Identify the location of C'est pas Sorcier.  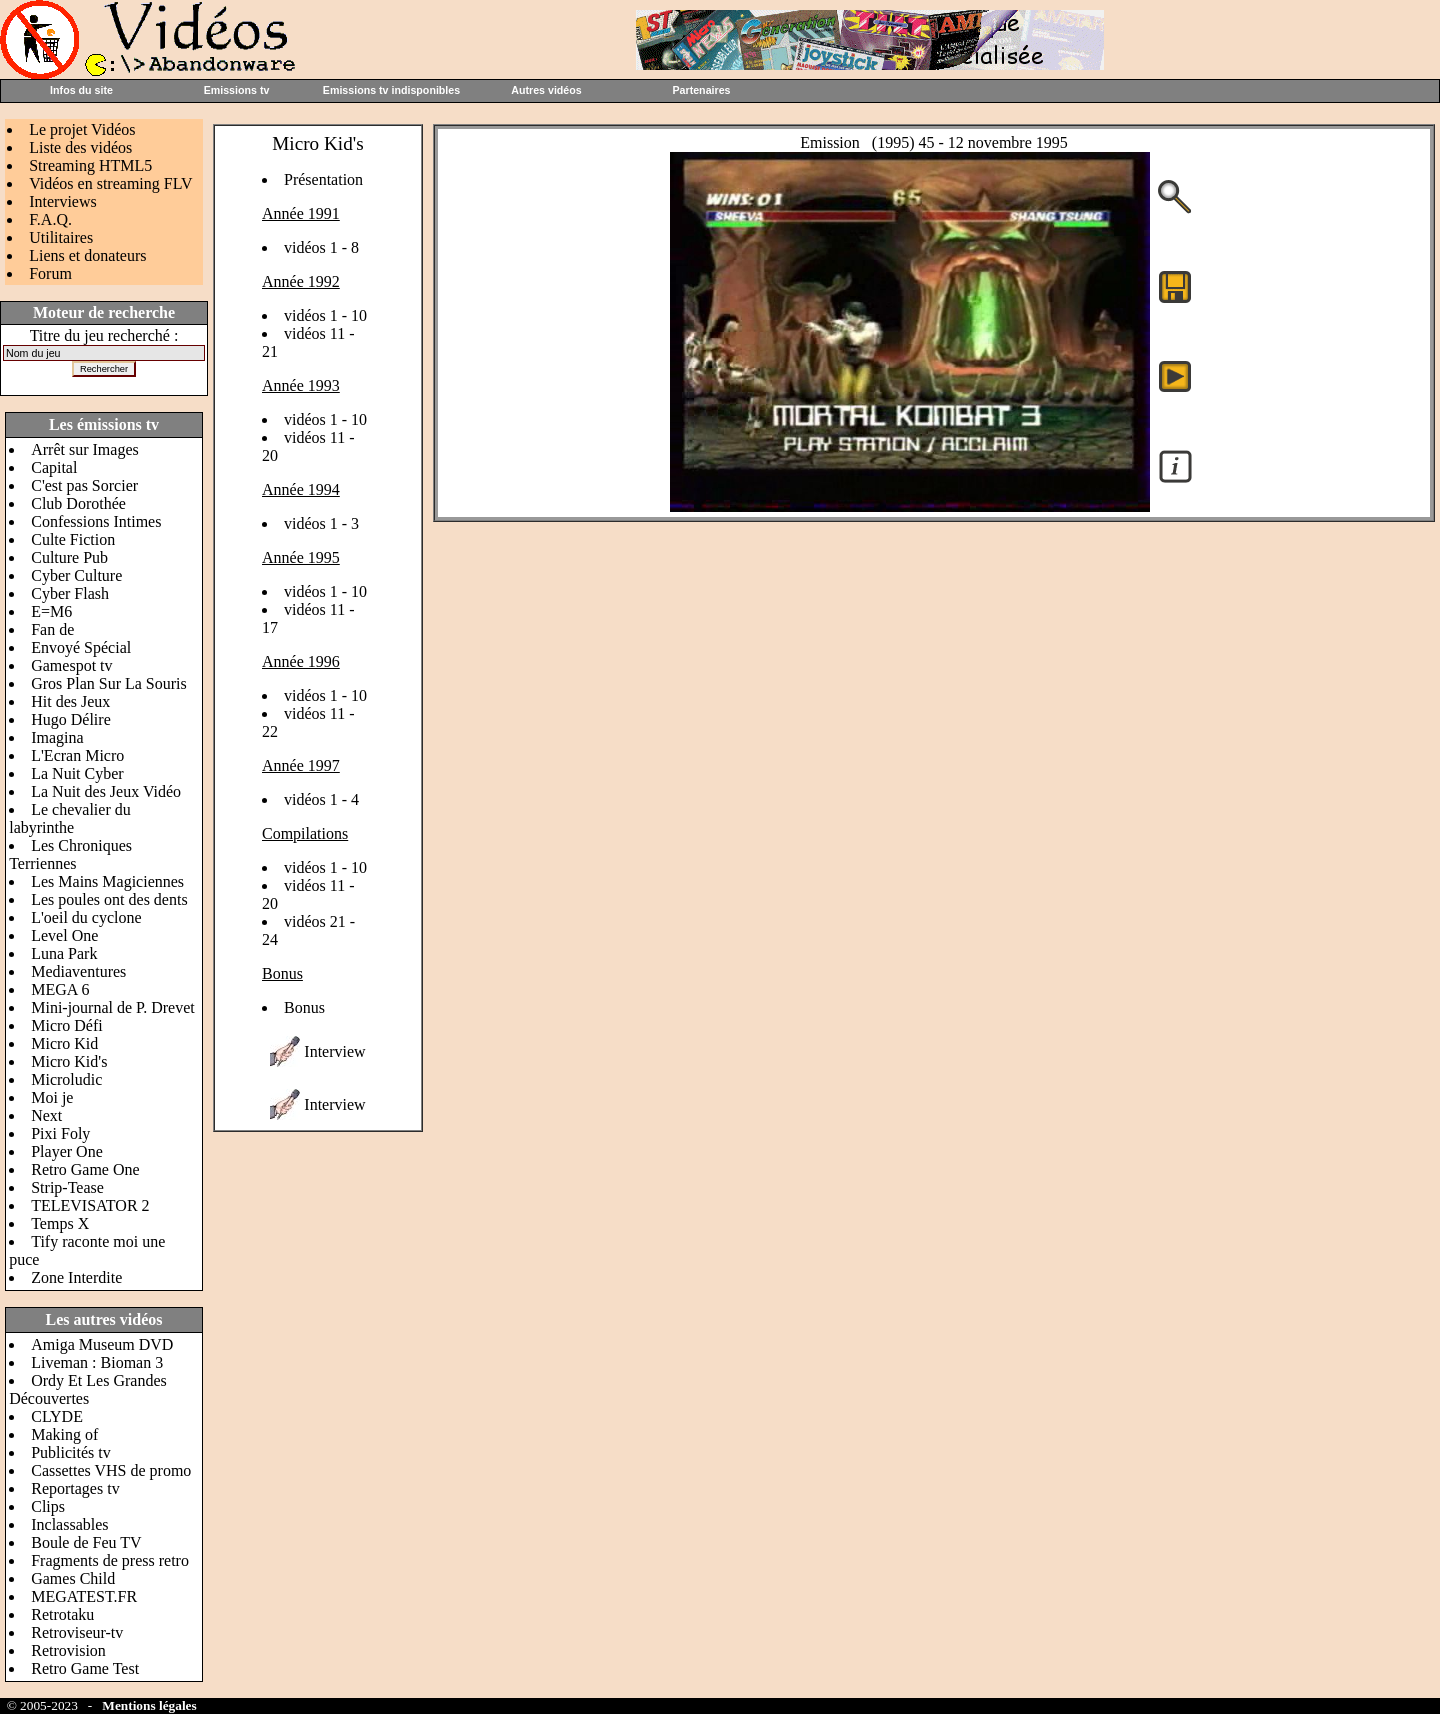
(84, 485).